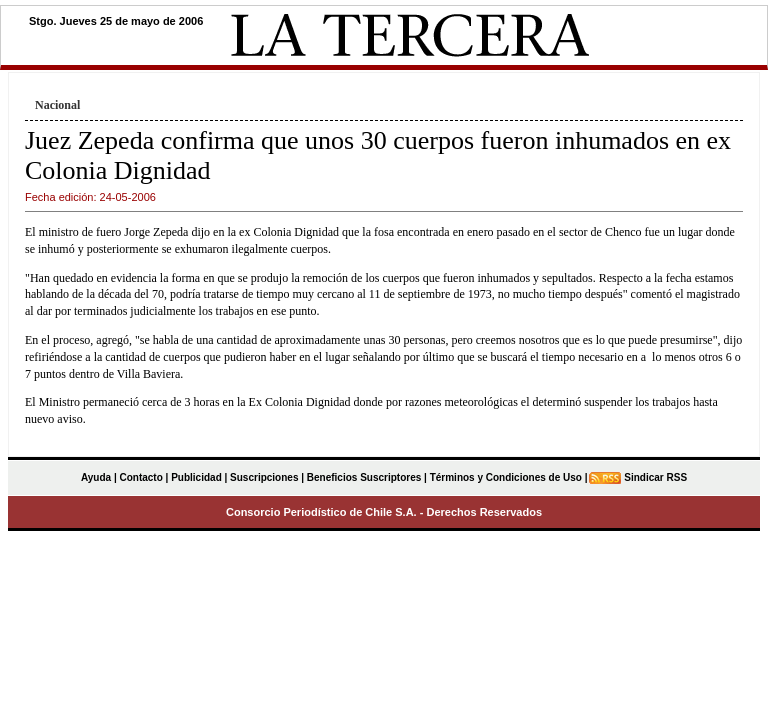 This screenshot has width=768, height=720. What do you see at coordinates (506, 477) in the screenshot?
I see `Términos y Condiciones de Uso` at bounding box center [506, 477].